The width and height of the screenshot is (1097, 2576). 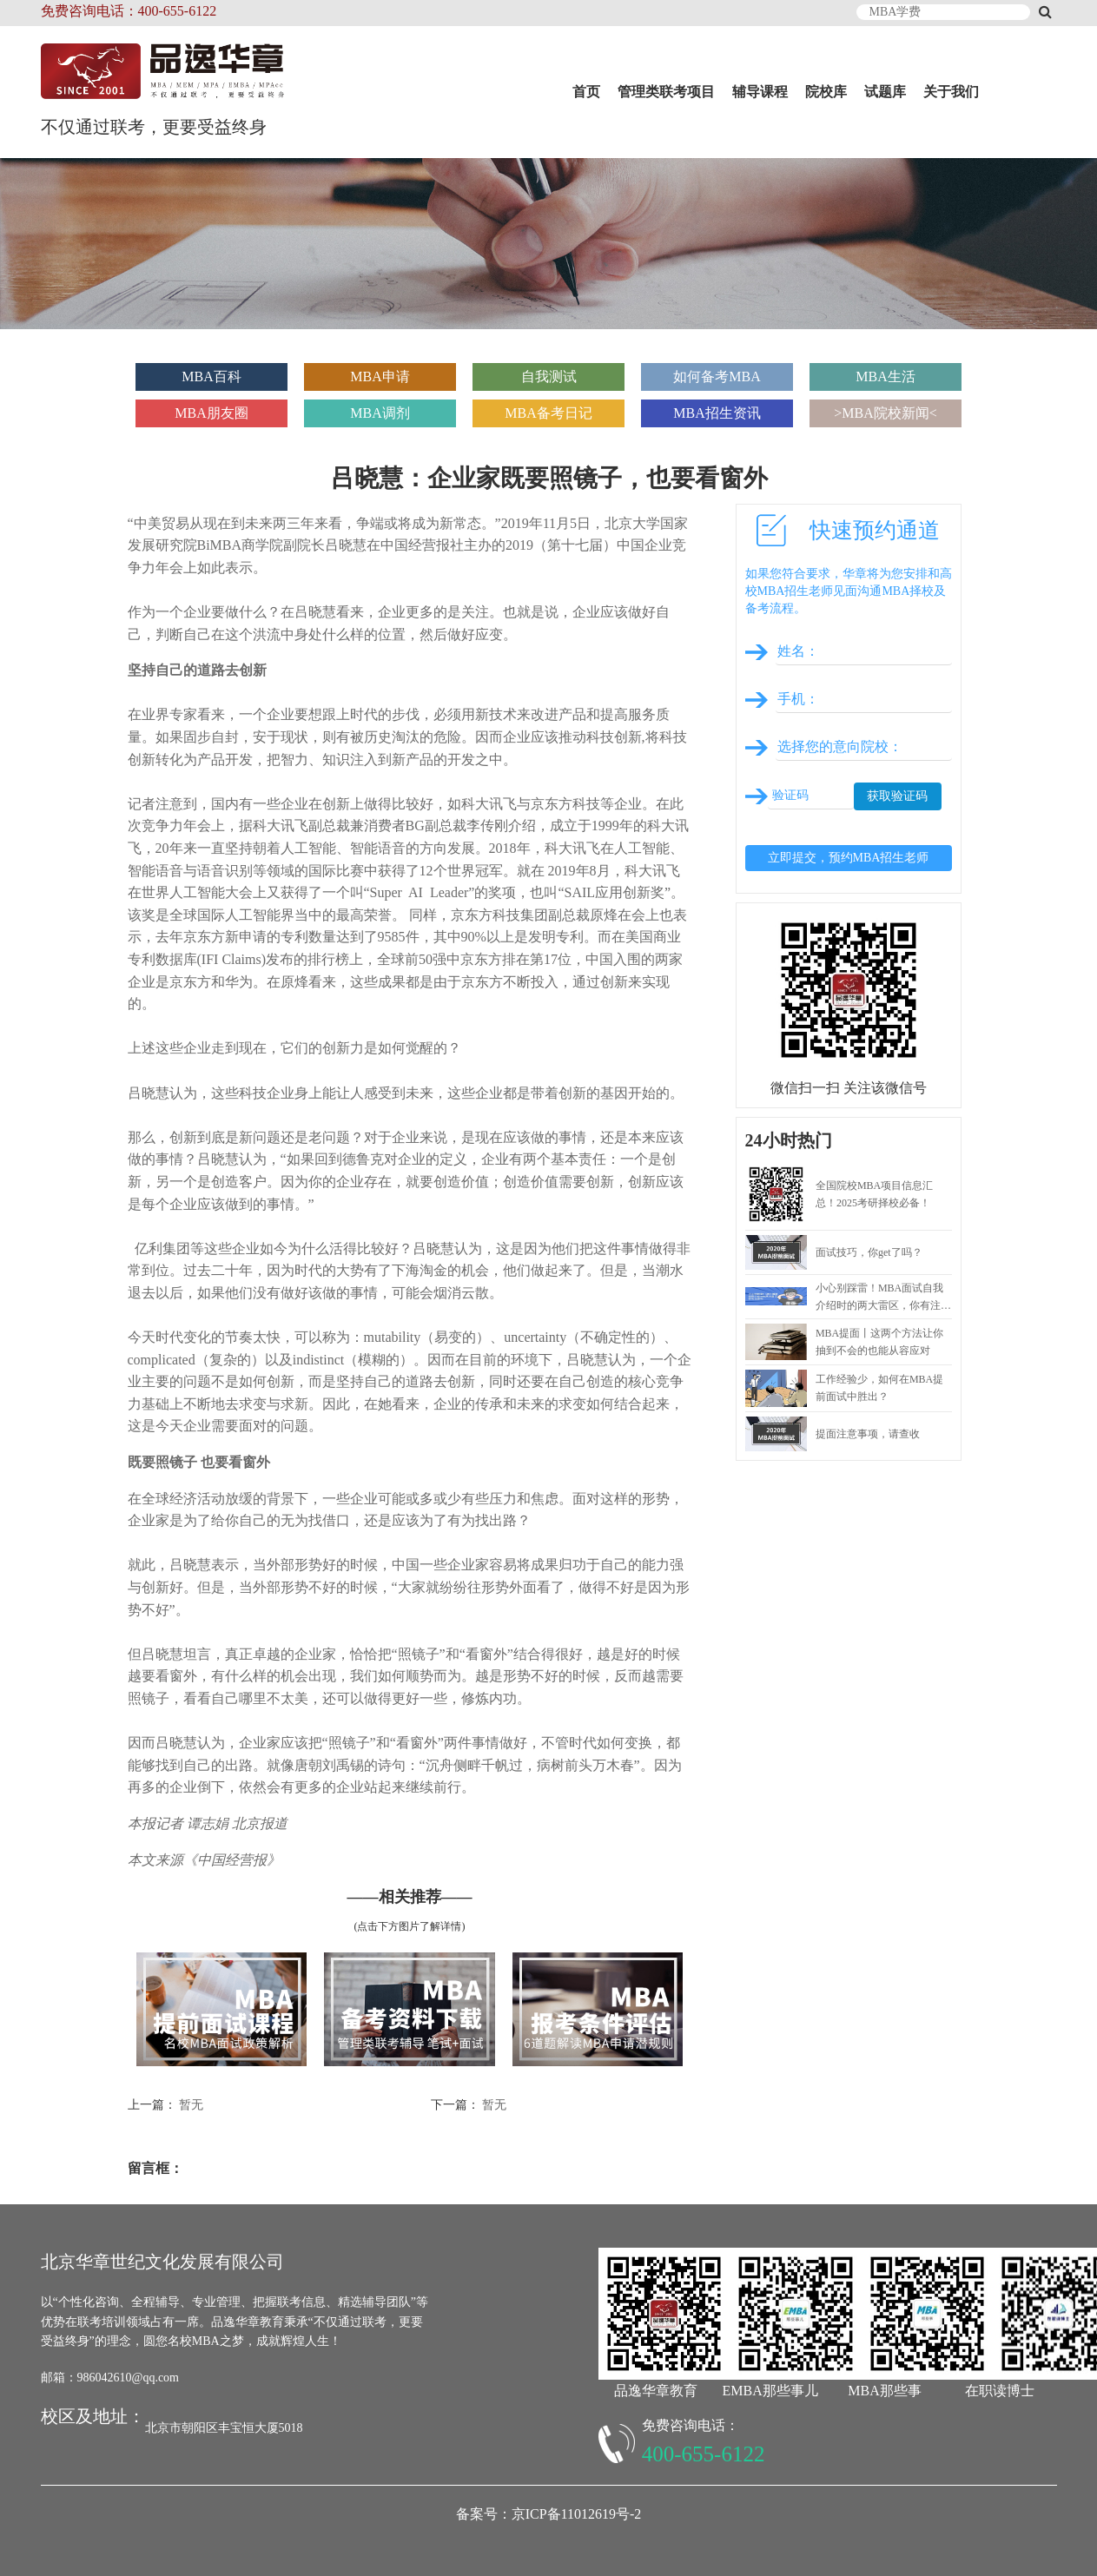 I want to click on 获取验证码, so click(x=897, y=796).